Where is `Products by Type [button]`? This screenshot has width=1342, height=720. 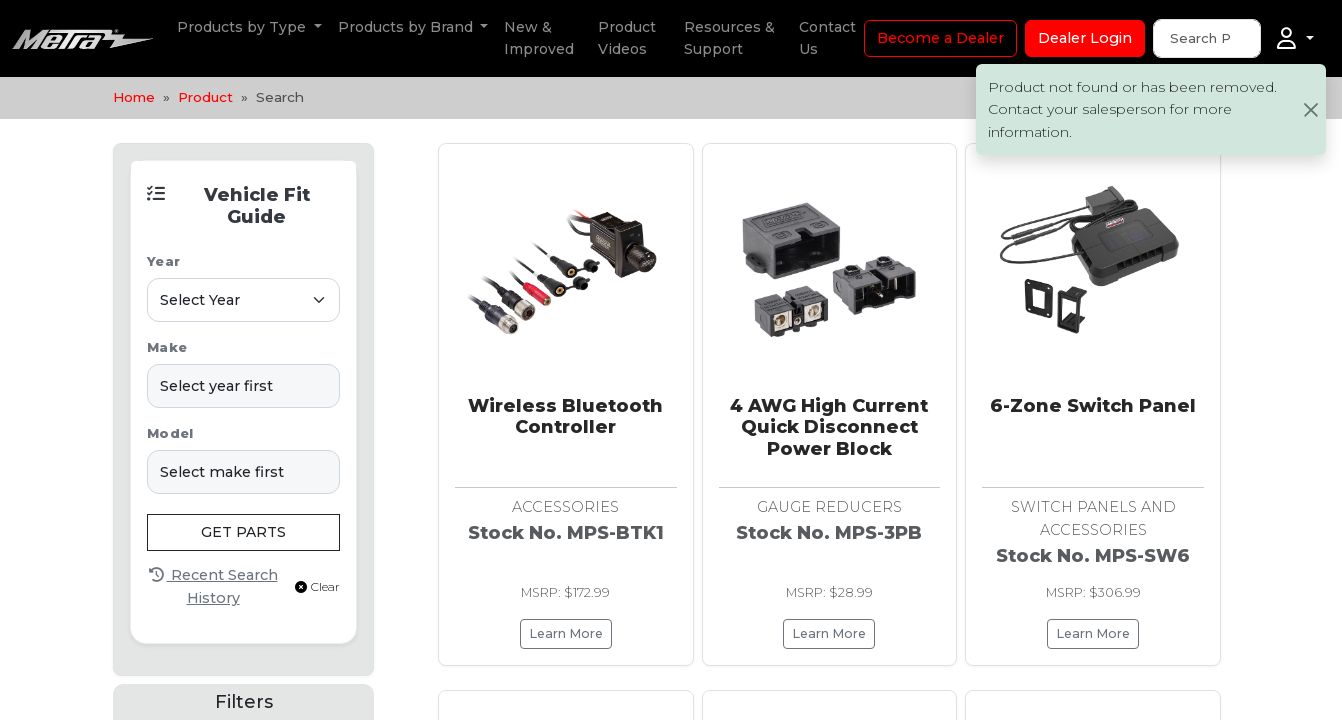 Products by Type [button] is located at coordinates (243, 27).